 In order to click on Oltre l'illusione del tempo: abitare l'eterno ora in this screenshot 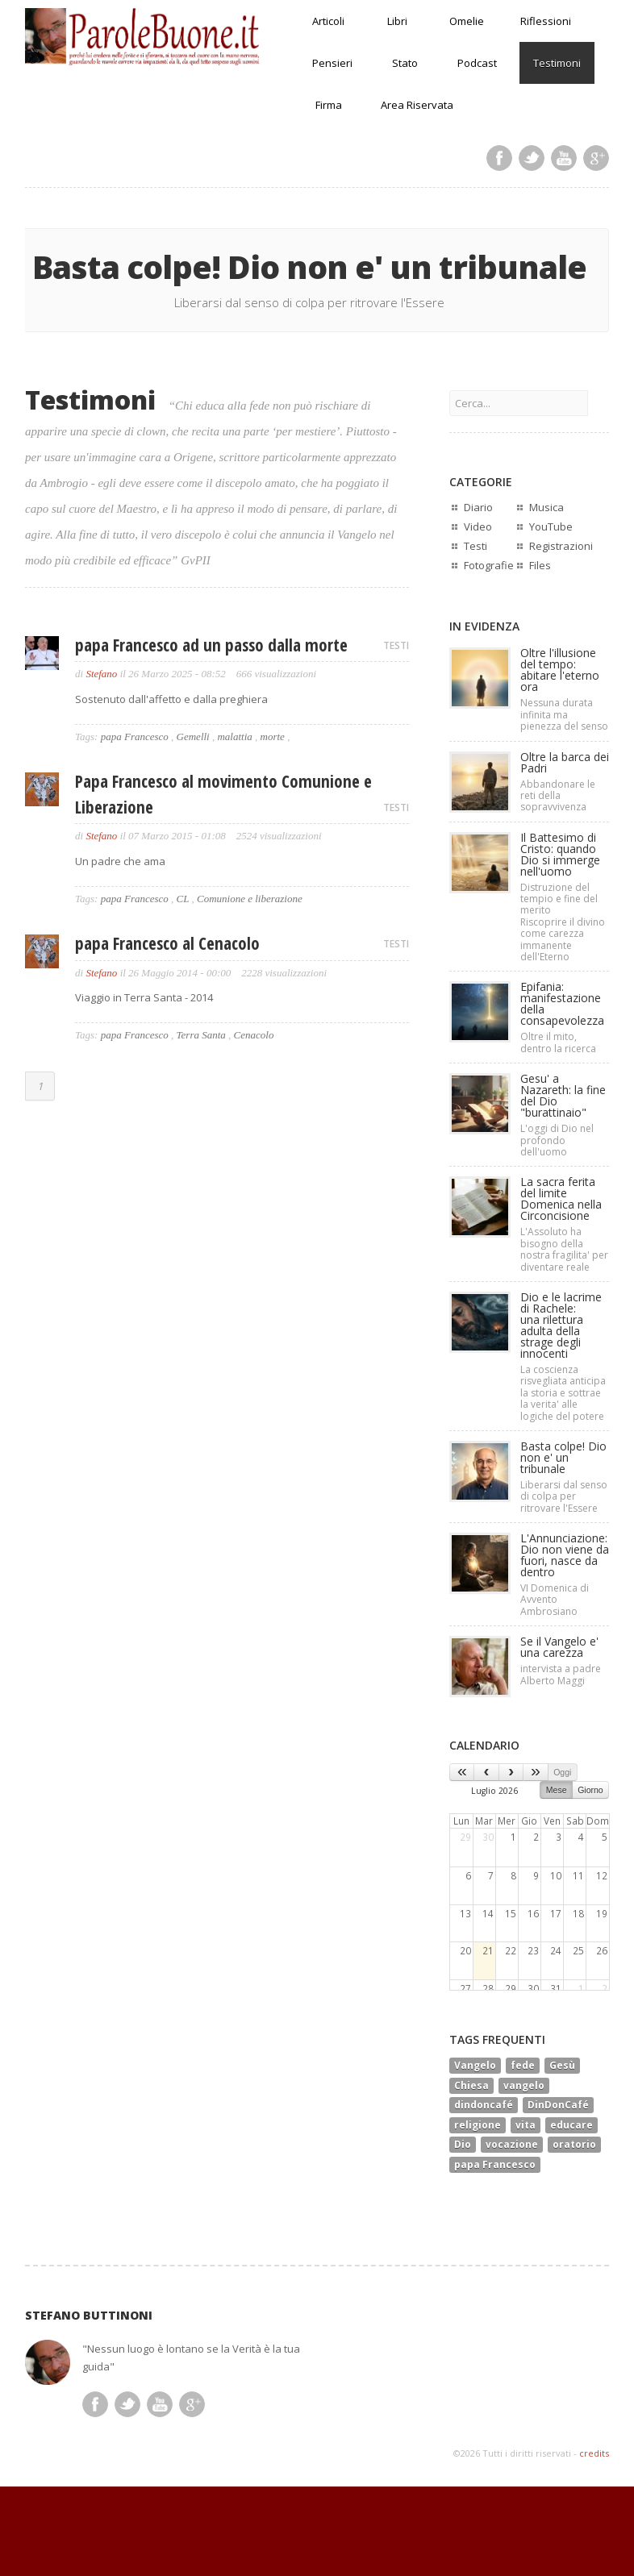, I will do `click(559, 669)`.